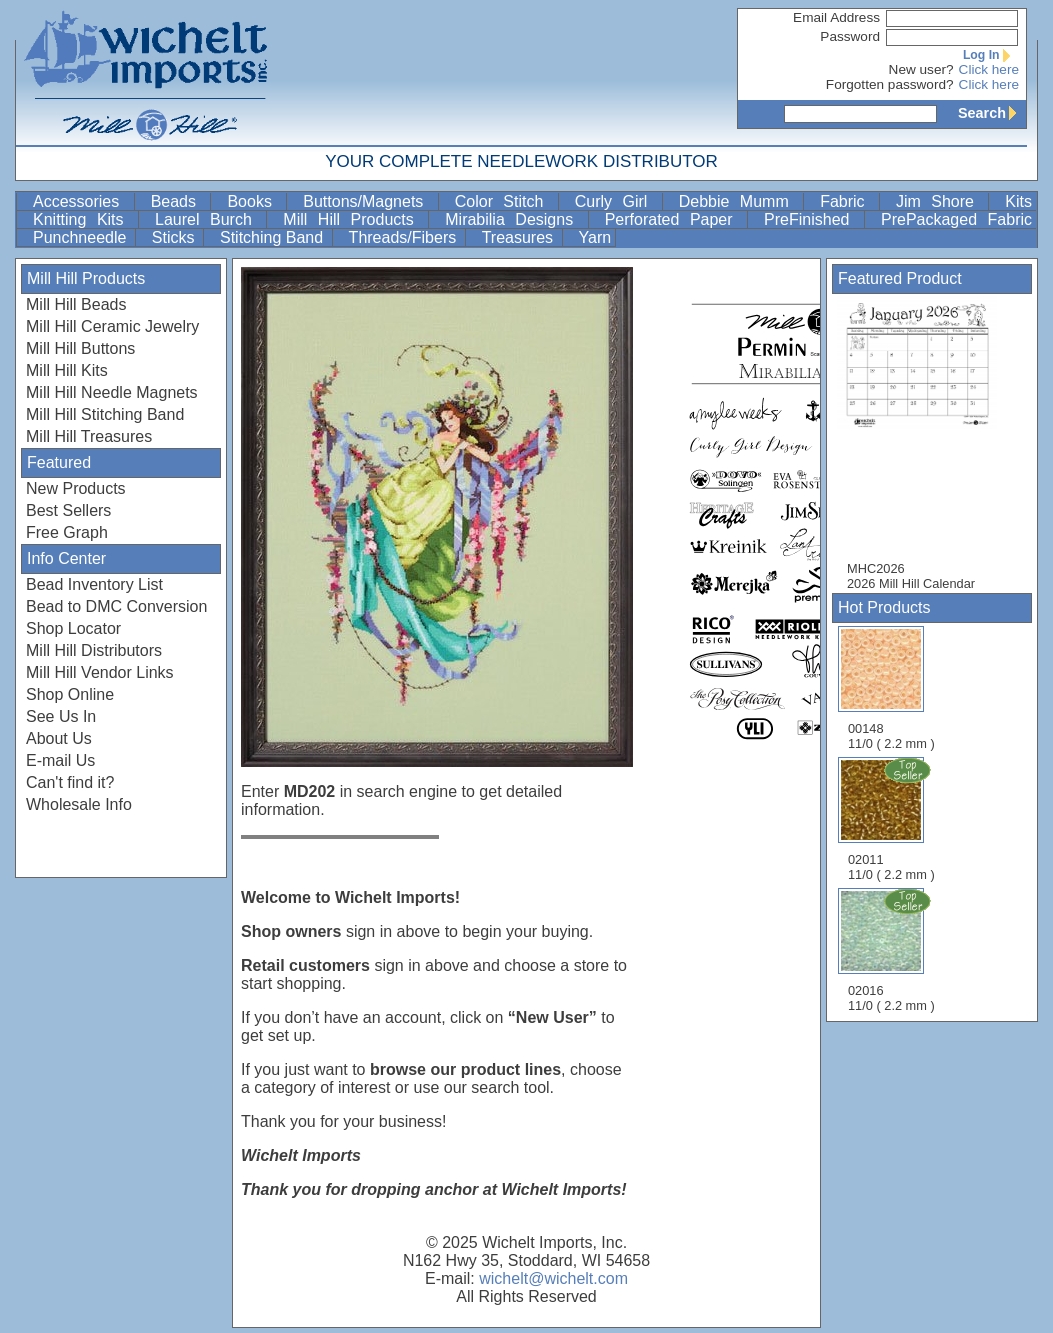 Image resolution: width=1053 pixels, height=1333 pixels. I want to click on E-mail Us, so click(60, 760).